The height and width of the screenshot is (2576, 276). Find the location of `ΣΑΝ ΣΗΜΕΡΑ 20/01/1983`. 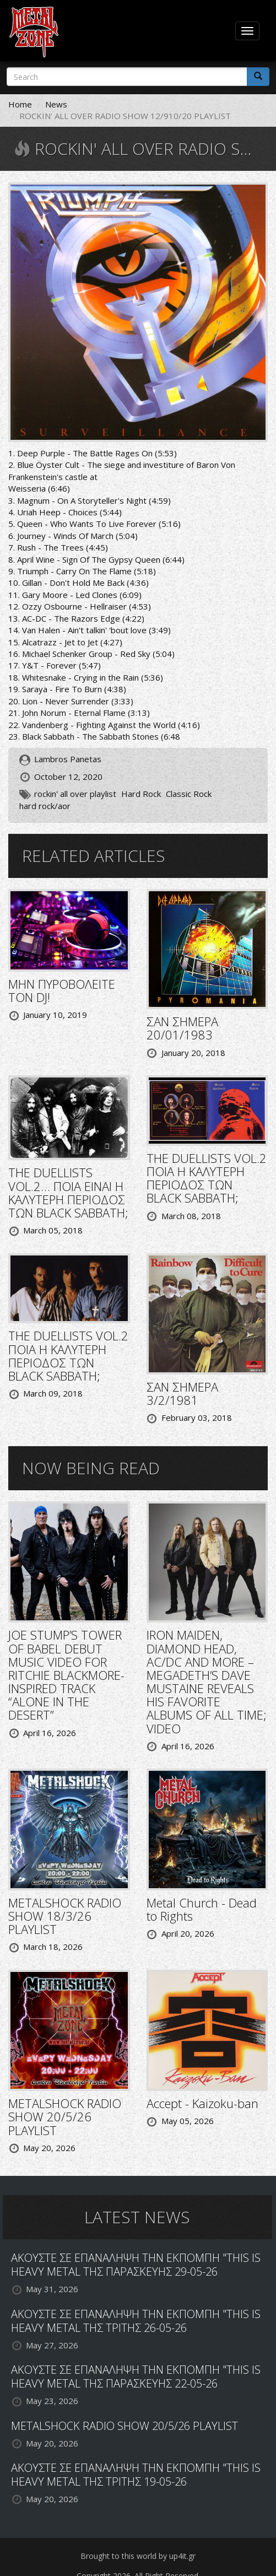

ΣΑΝ ΣΗΜΕΡΑ 20/01/1983 is located at coordinates (182, 1028).